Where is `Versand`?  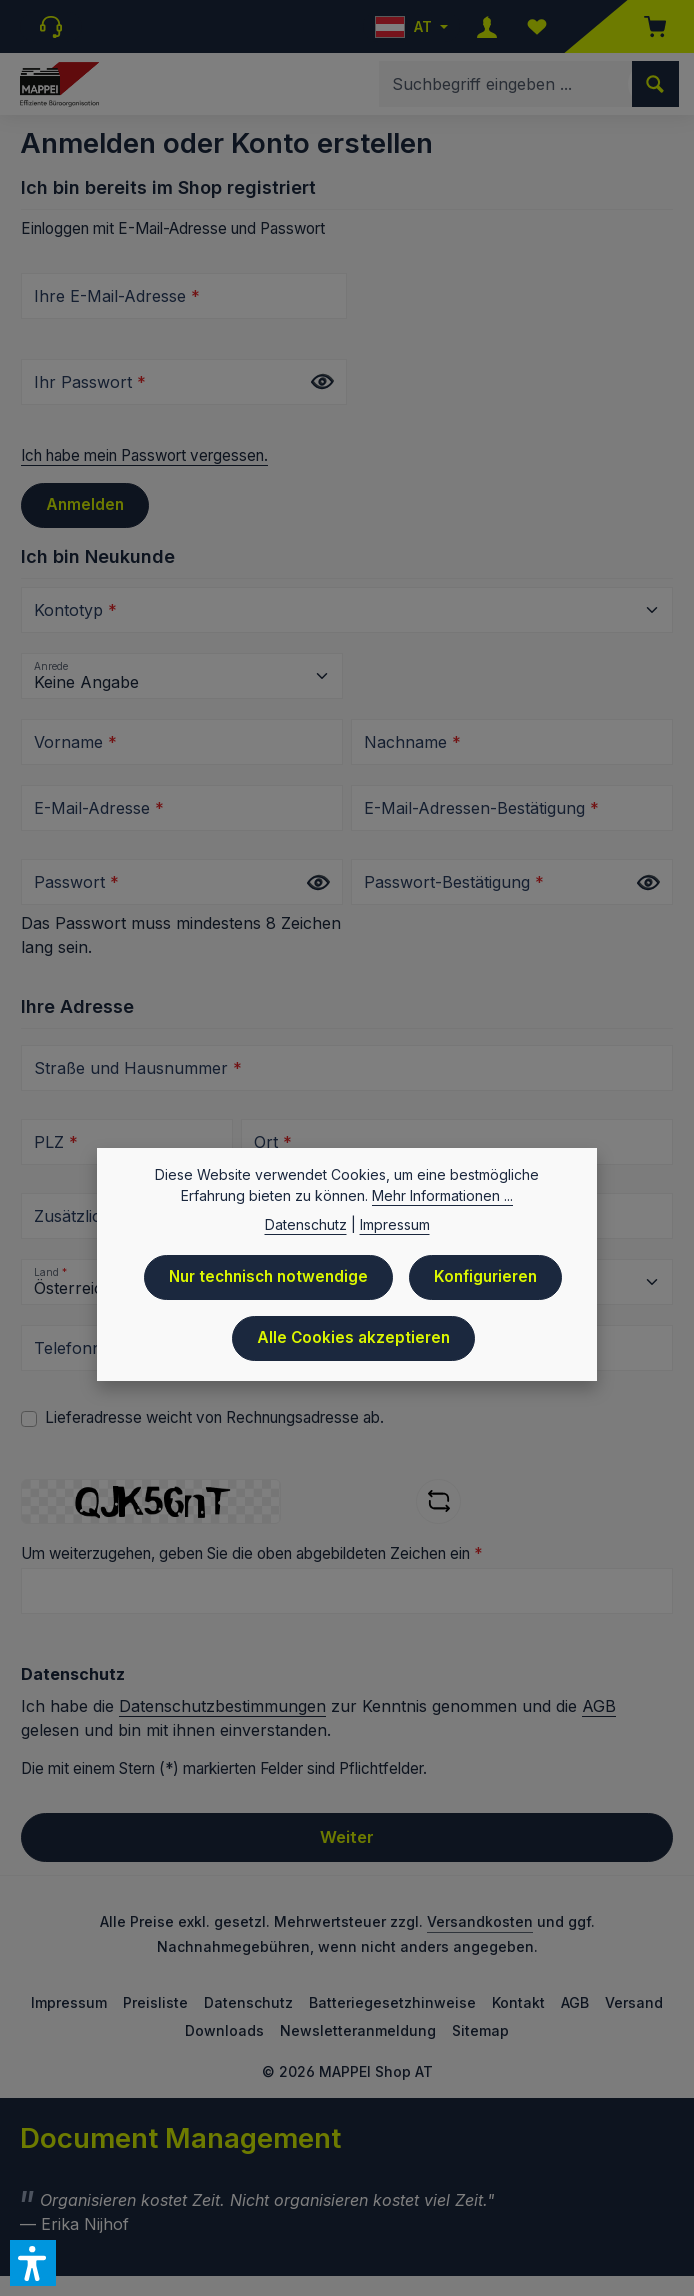
Versand is located at coordinates (634, 2002).